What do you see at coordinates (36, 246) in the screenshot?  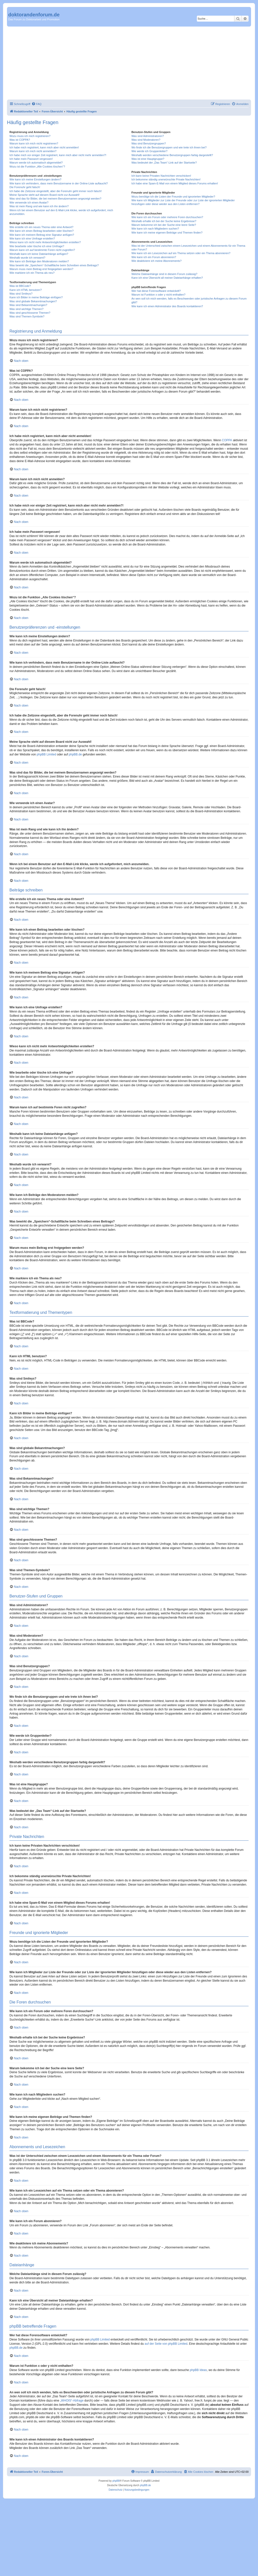 I see `Wie bearbeite oder lösche ich eine Umfrage?` at bounding box center [36, 246].